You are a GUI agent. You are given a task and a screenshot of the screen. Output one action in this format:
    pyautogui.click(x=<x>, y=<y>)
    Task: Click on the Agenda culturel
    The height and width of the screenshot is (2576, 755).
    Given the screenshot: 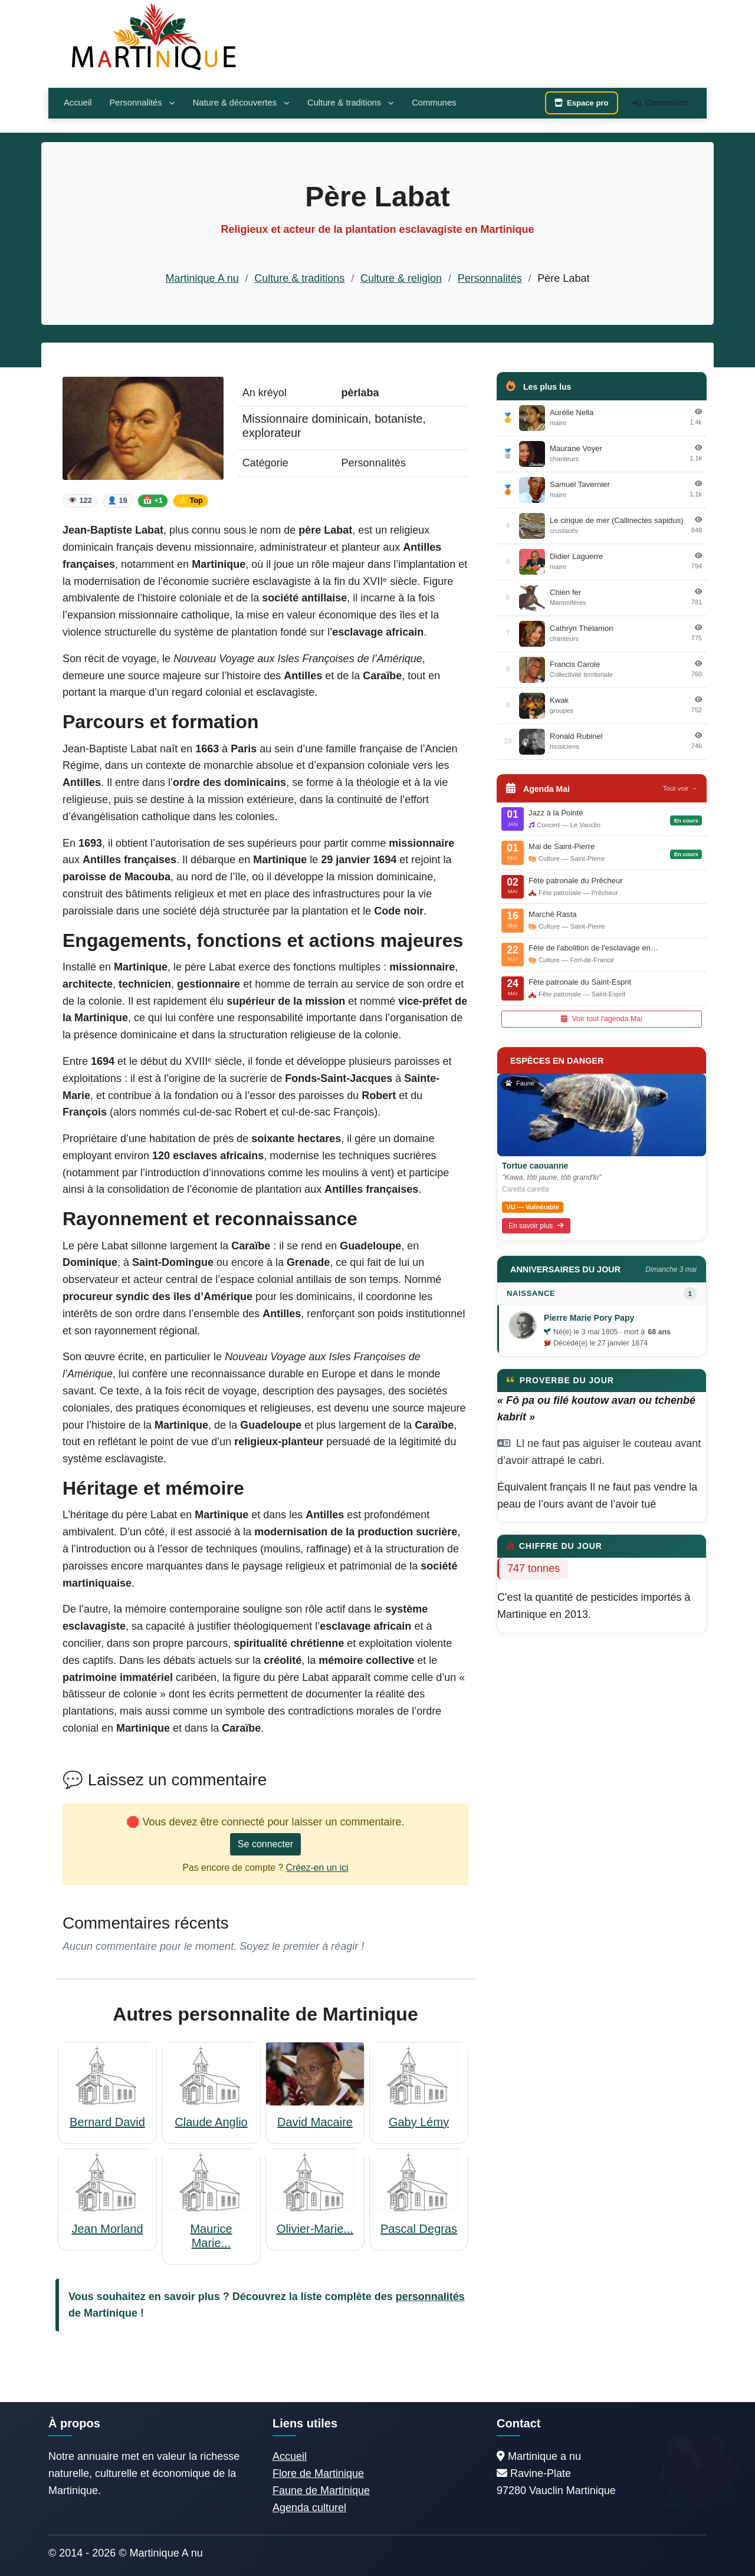 What is the action you would take?
    pyautogui.click(x=309, y=2508)
    